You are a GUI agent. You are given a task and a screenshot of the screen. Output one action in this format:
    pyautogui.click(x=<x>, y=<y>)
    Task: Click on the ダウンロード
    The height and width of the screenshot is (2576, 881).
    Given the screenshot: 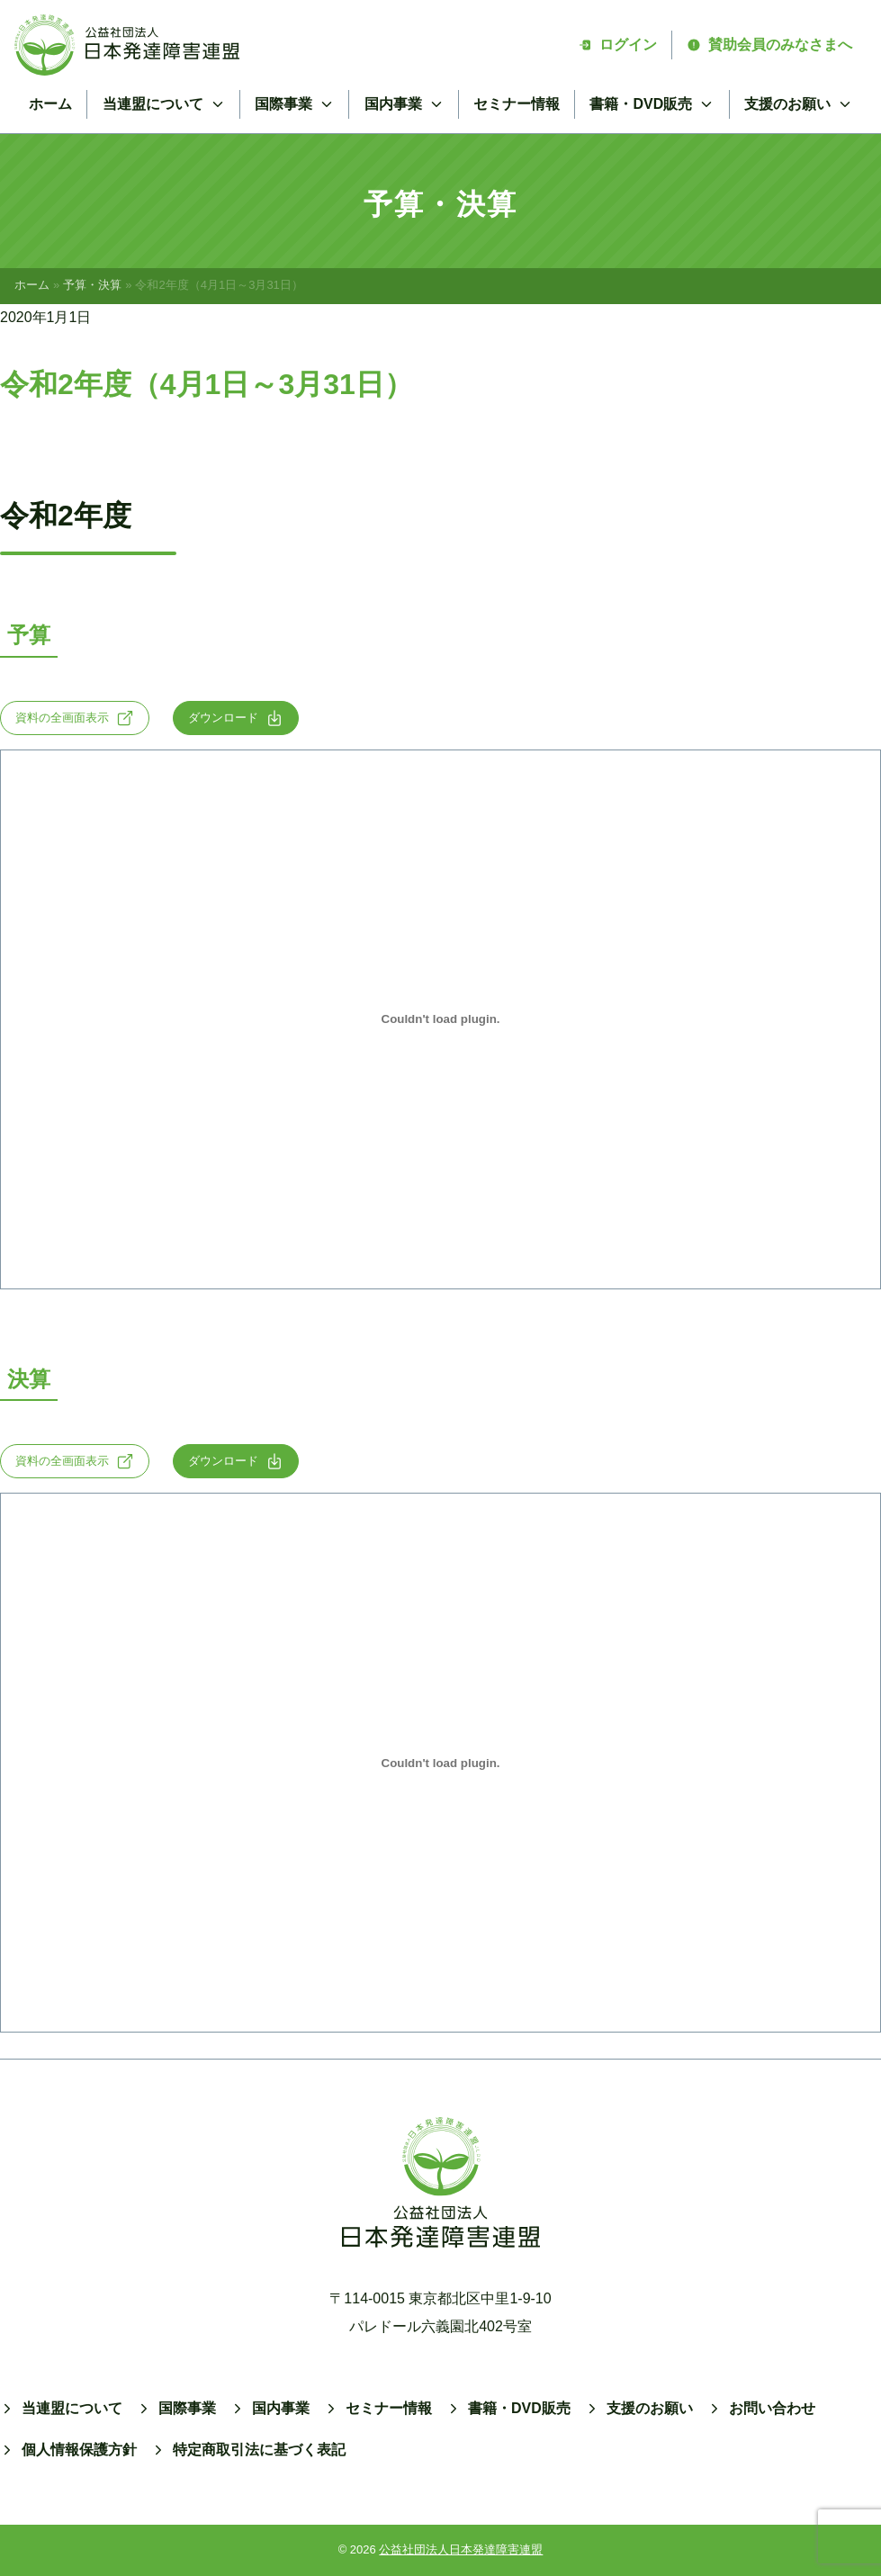 What is the action you would take?
    pyautogui.click(x=235, y=718)
    